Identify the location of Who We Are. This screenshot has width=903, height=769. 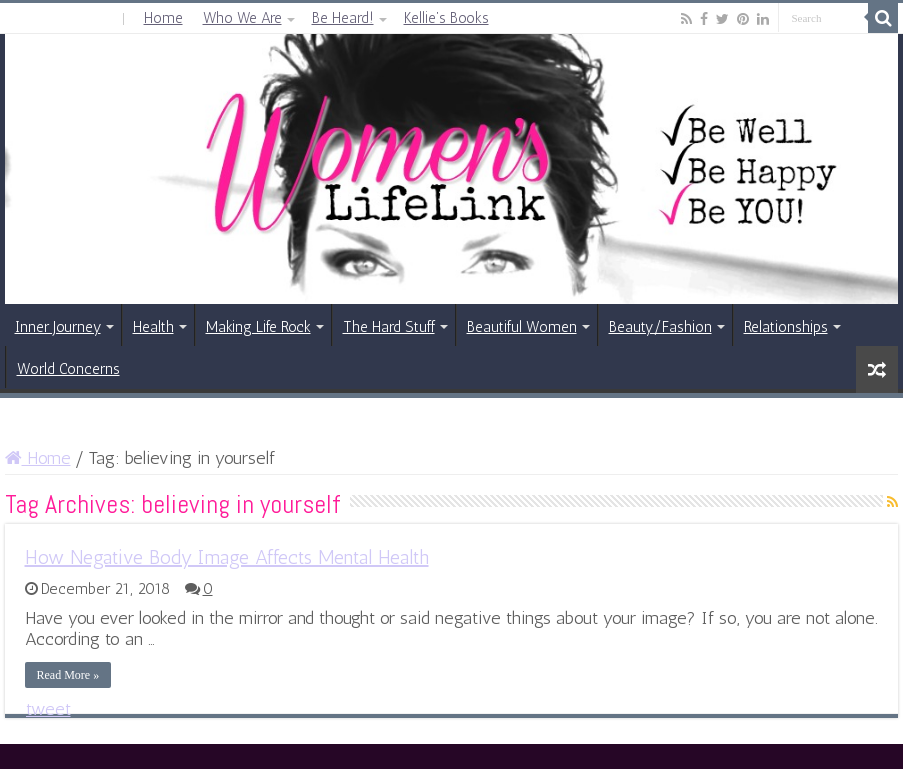
(242, 18).